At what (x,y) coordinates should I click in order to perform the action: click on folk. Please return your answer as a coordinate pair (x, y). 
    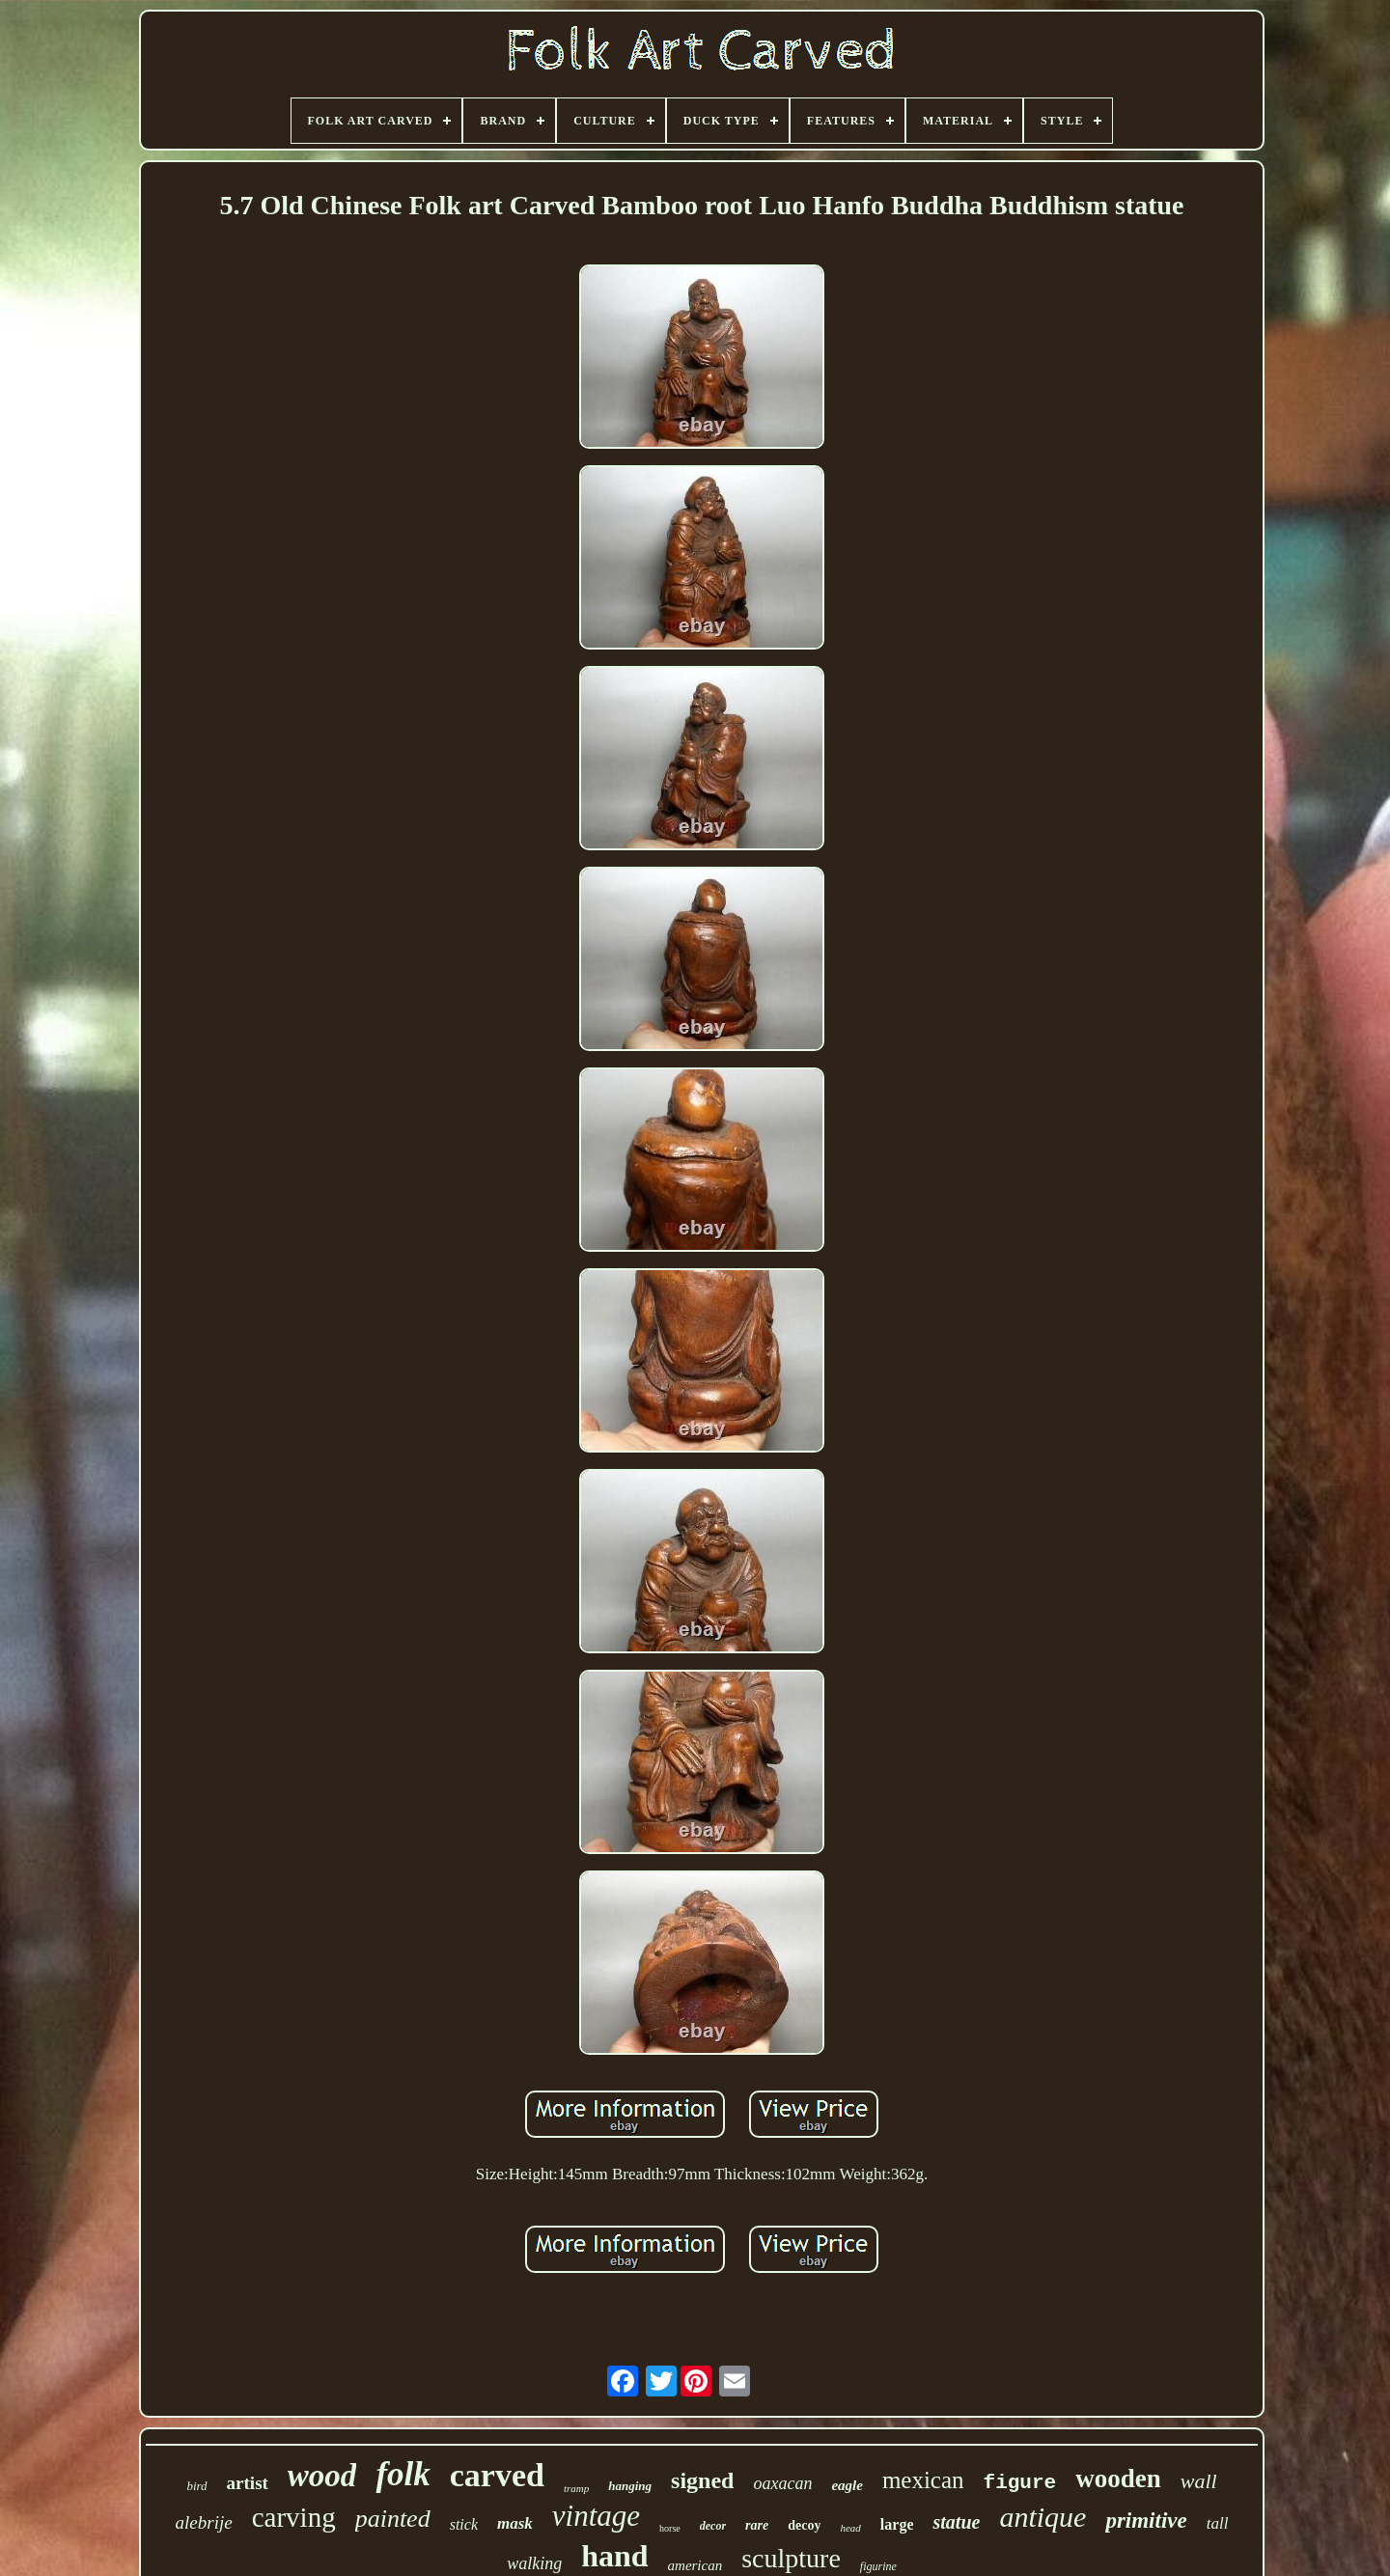
    Looking at the image, I should click on (402, 2474).